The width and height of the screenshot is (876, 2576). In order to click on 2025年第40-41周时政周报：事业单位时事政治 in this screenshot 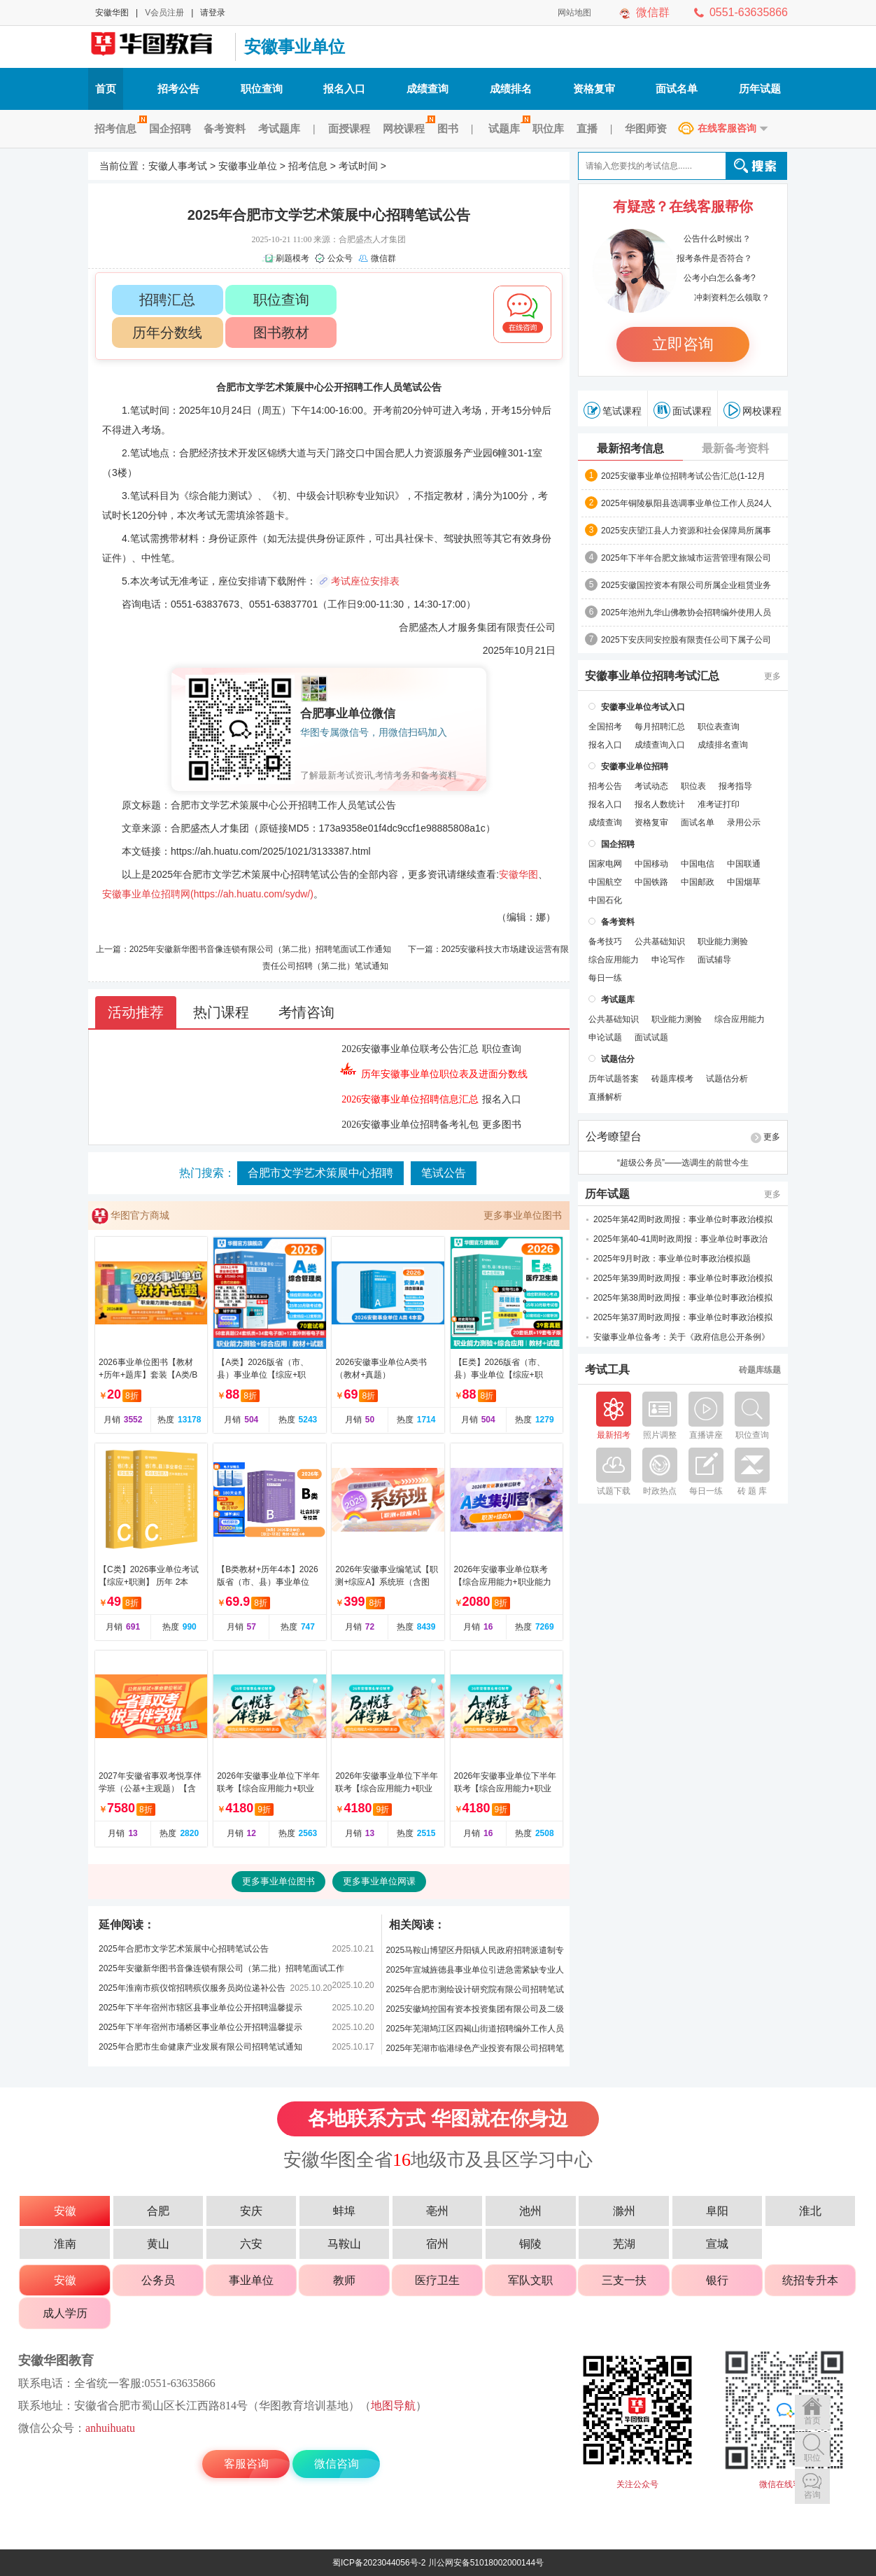, I will do `click(680, 1239)`.